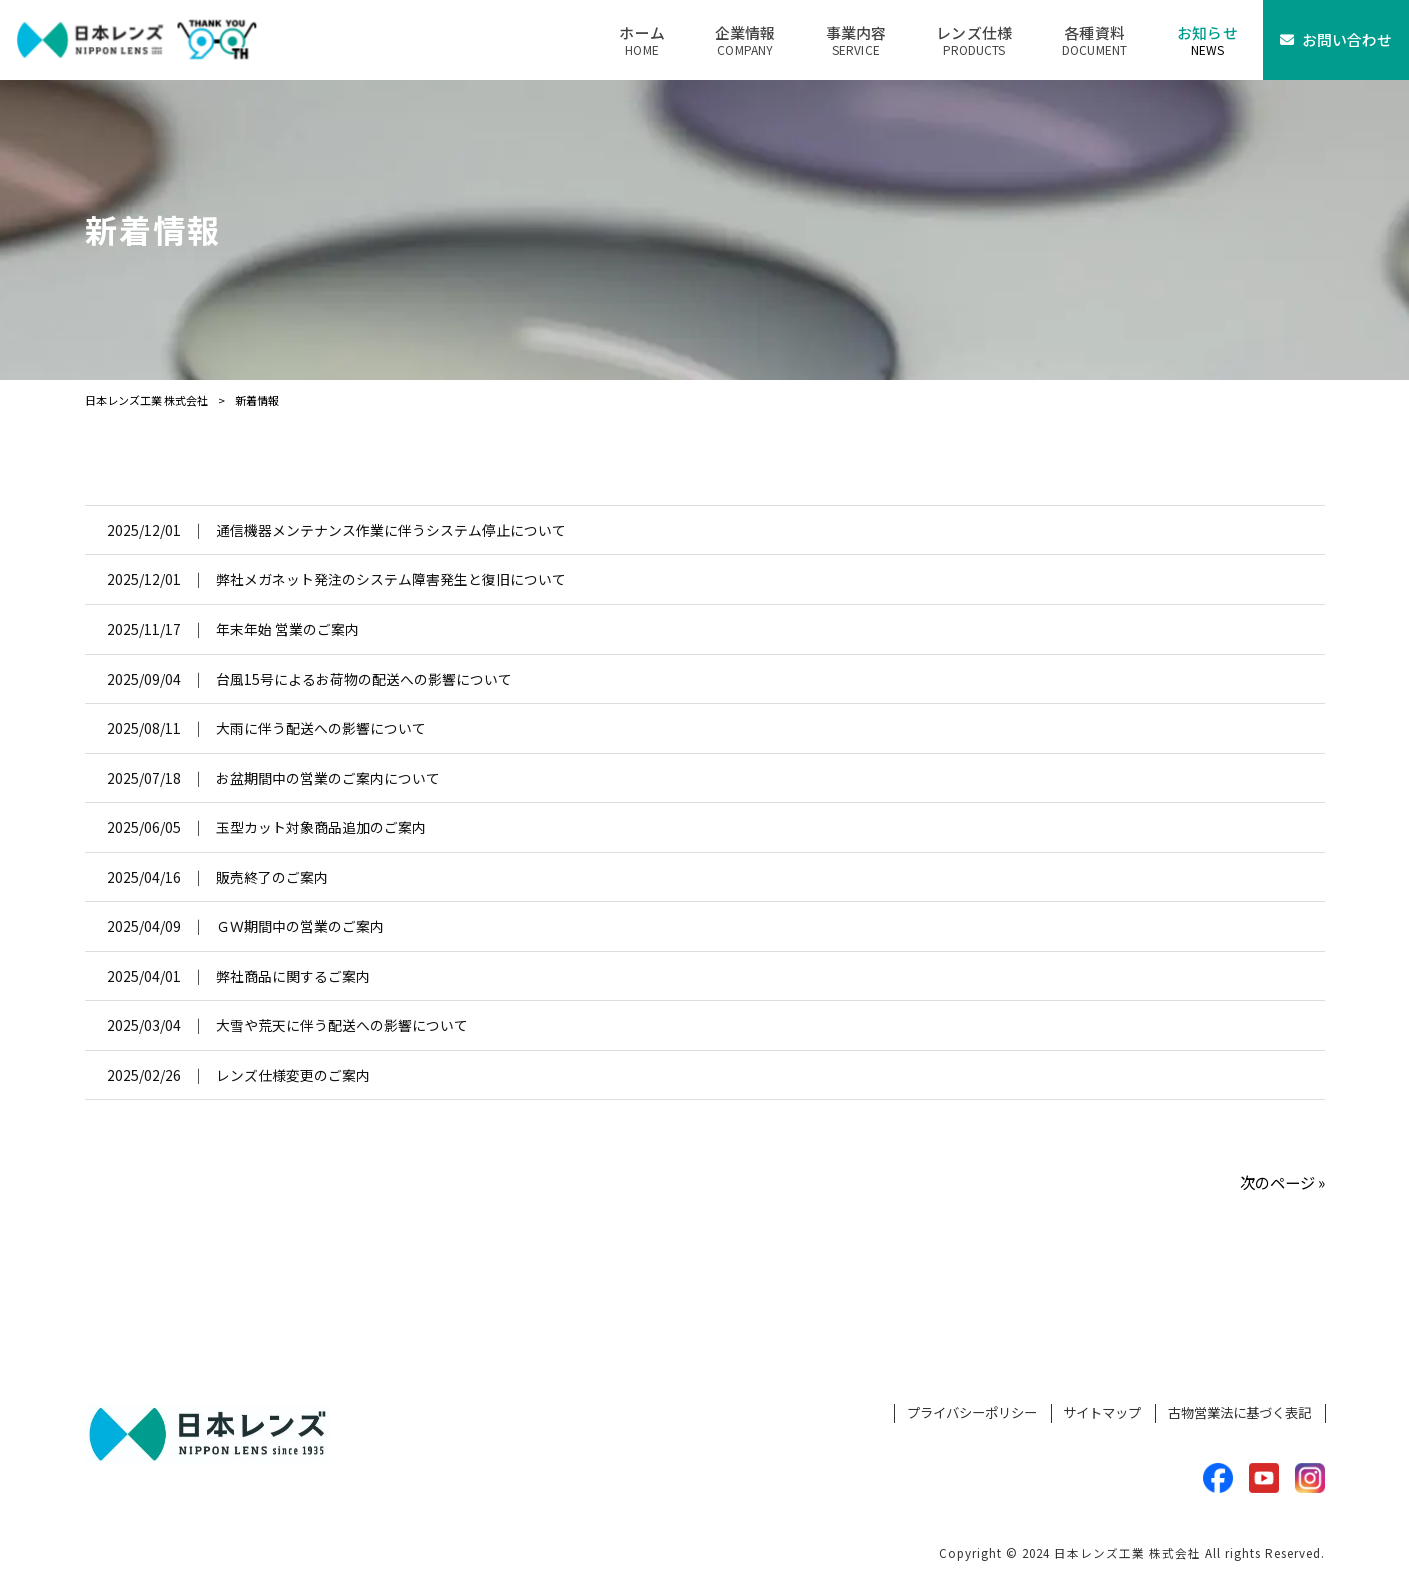  Describe the element at coordinates (1239, 1413) in the screenshot. I see `古物営業法に基づく表記` at that location.